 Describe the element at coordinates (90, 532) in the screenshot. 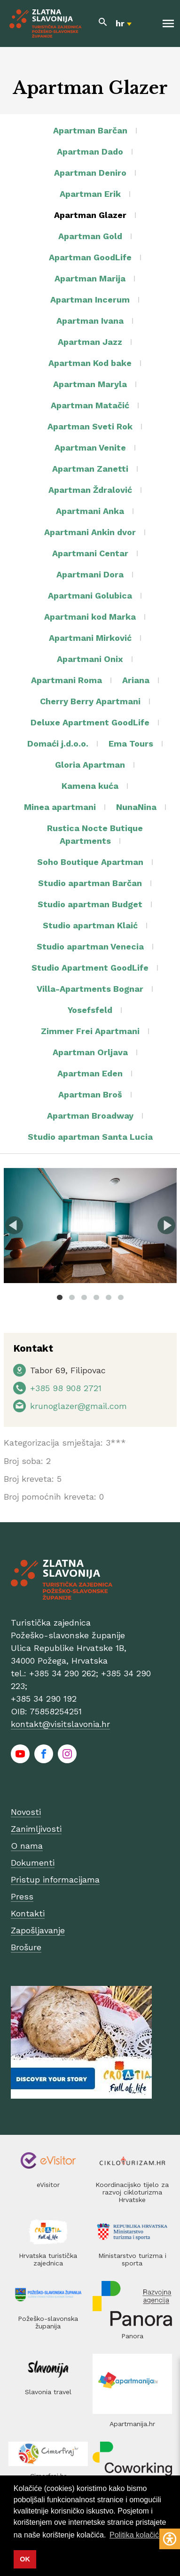

I see `Apartmani Ankin dvor` at that location.